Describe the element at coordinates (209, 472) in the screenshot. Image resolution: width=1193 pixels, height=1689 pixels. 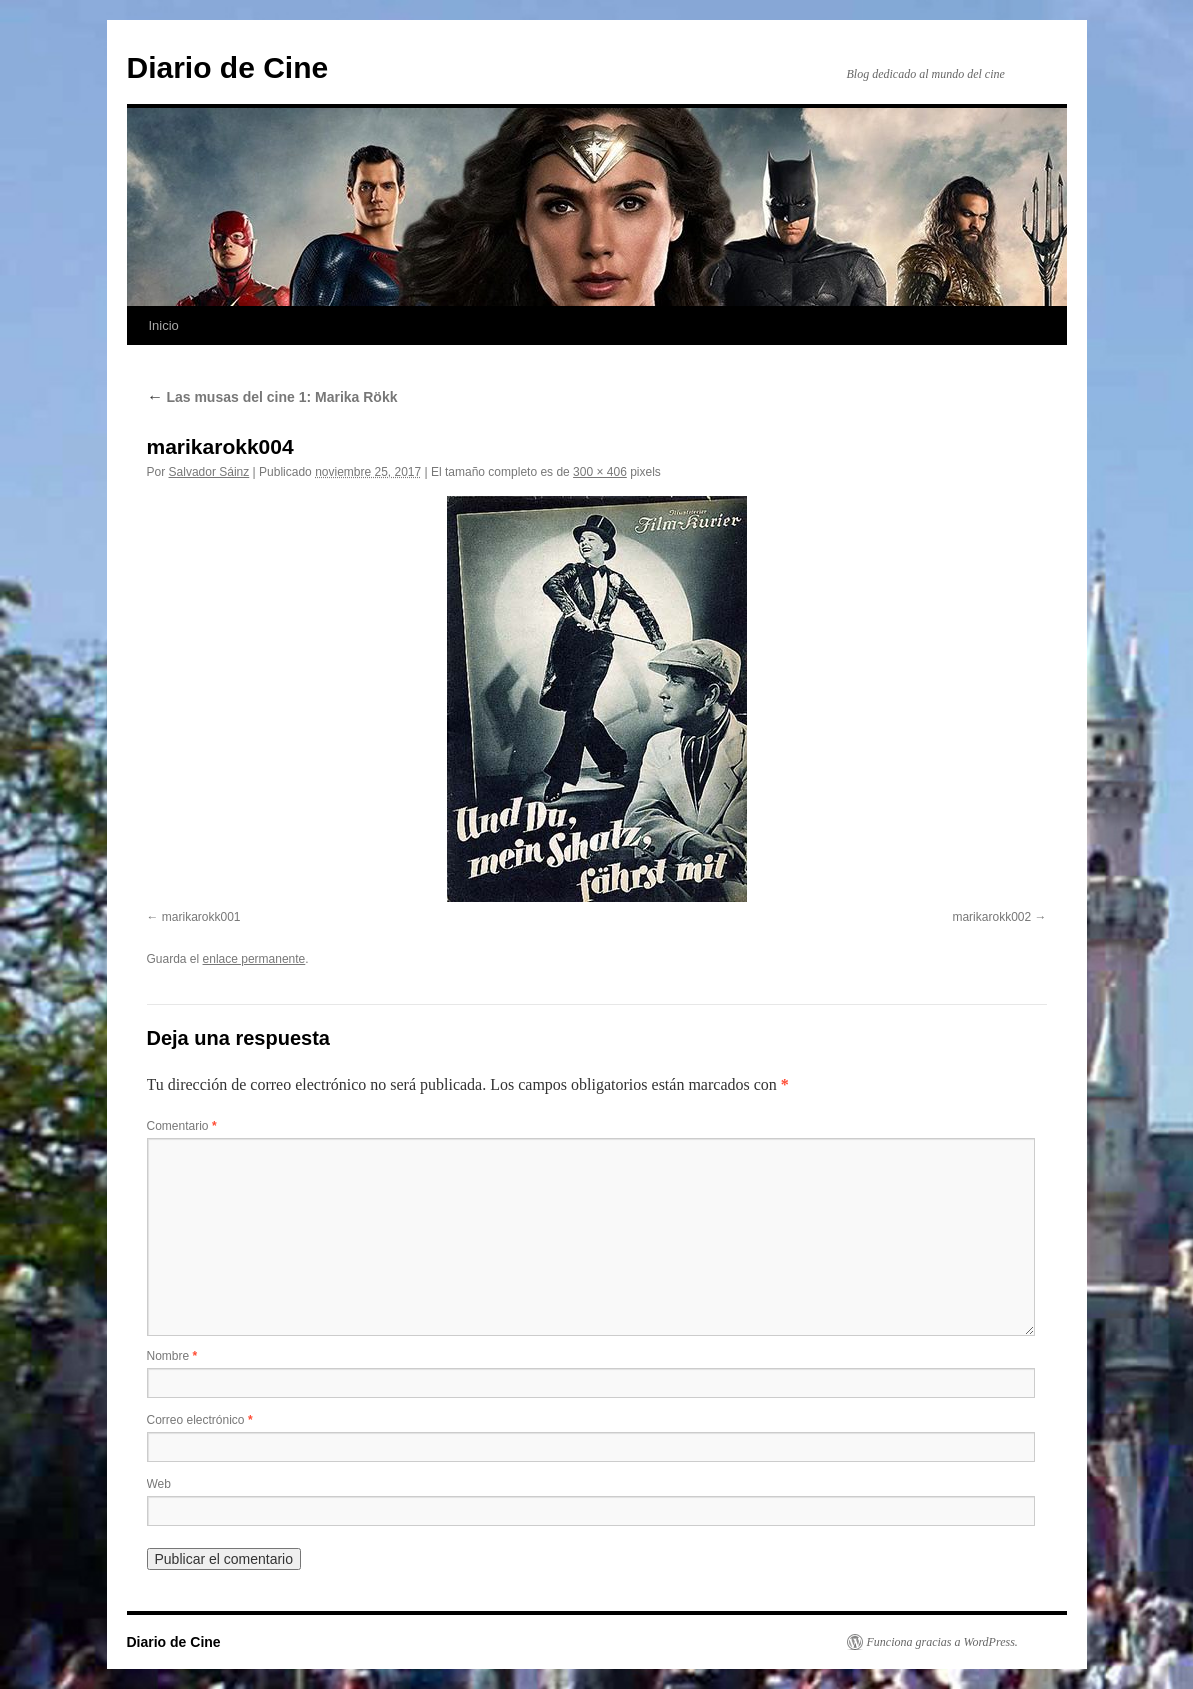
I see `Salvador Sáinz` at that location.